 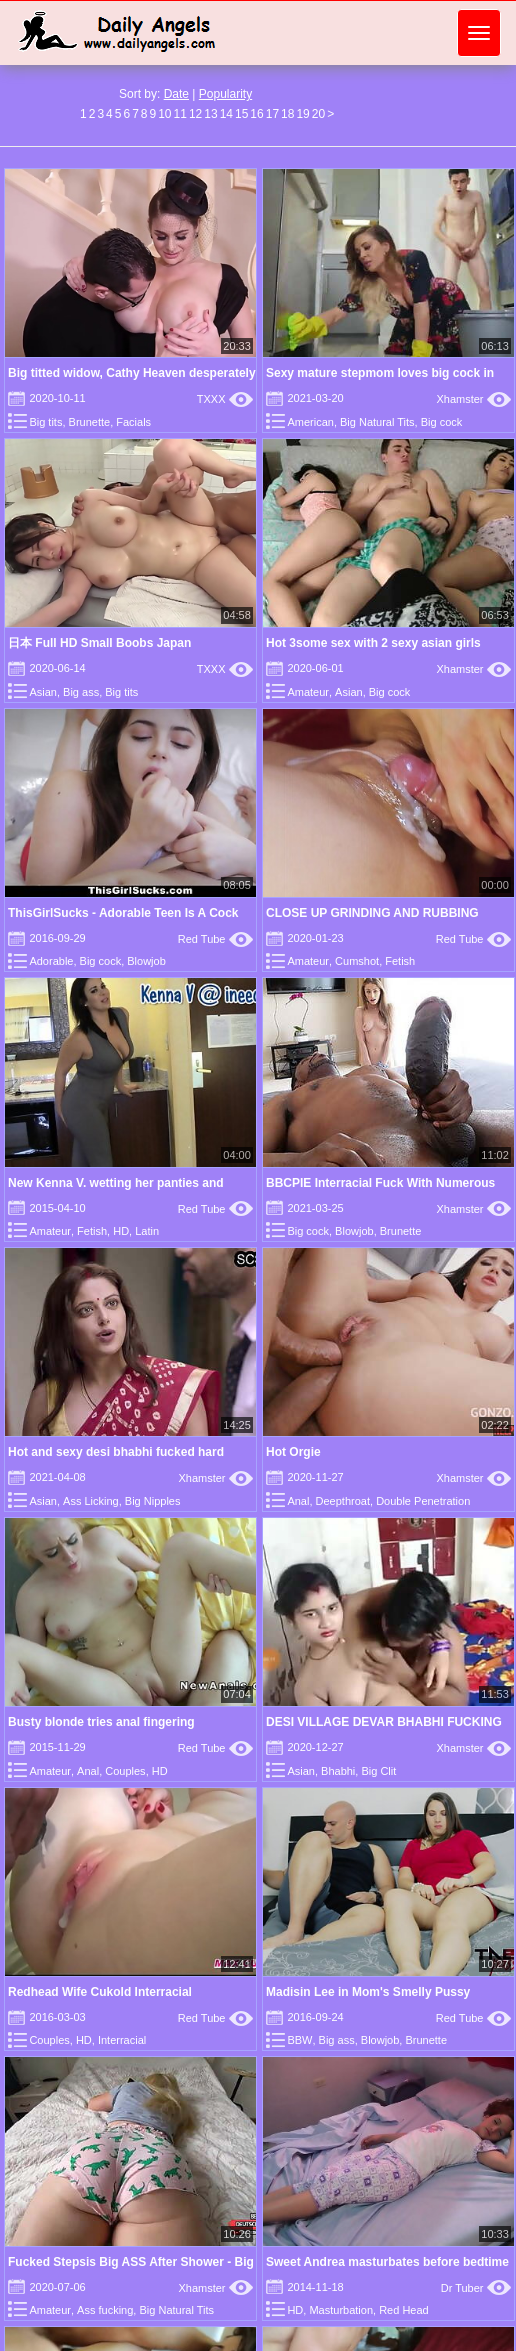 What do you see at coordinates (121, 1231) in the screenshot?
I see `HD` at bounding box center [121, 1231].